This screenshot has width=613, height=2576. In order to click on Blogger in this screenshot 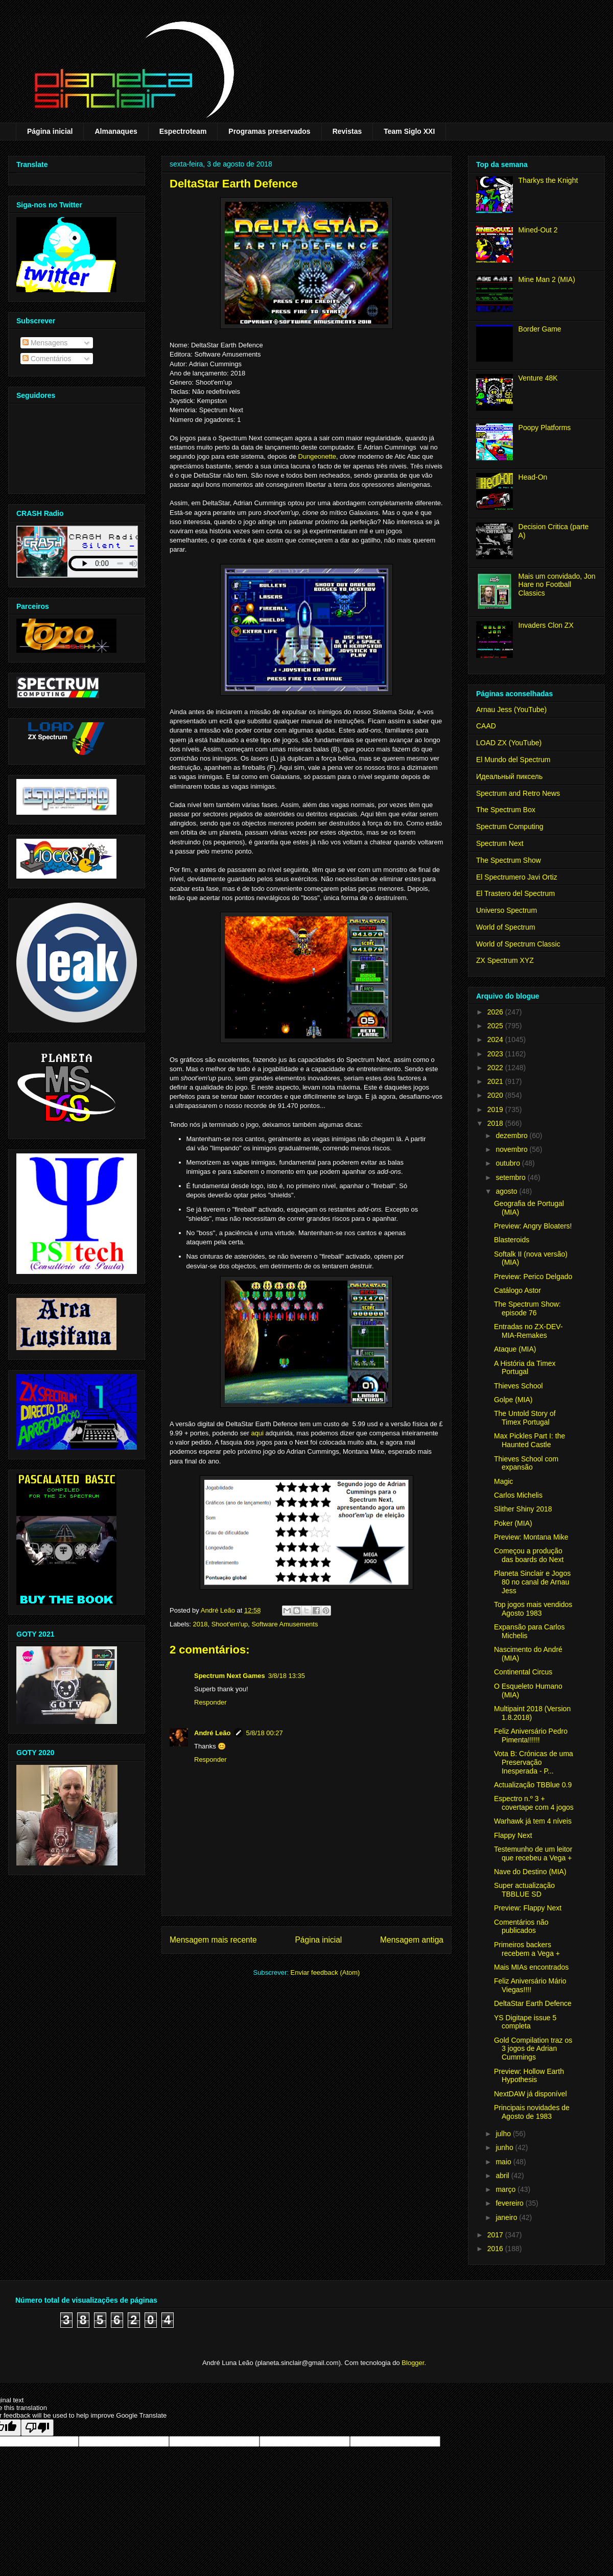, I will do `click(413, 2363)`.